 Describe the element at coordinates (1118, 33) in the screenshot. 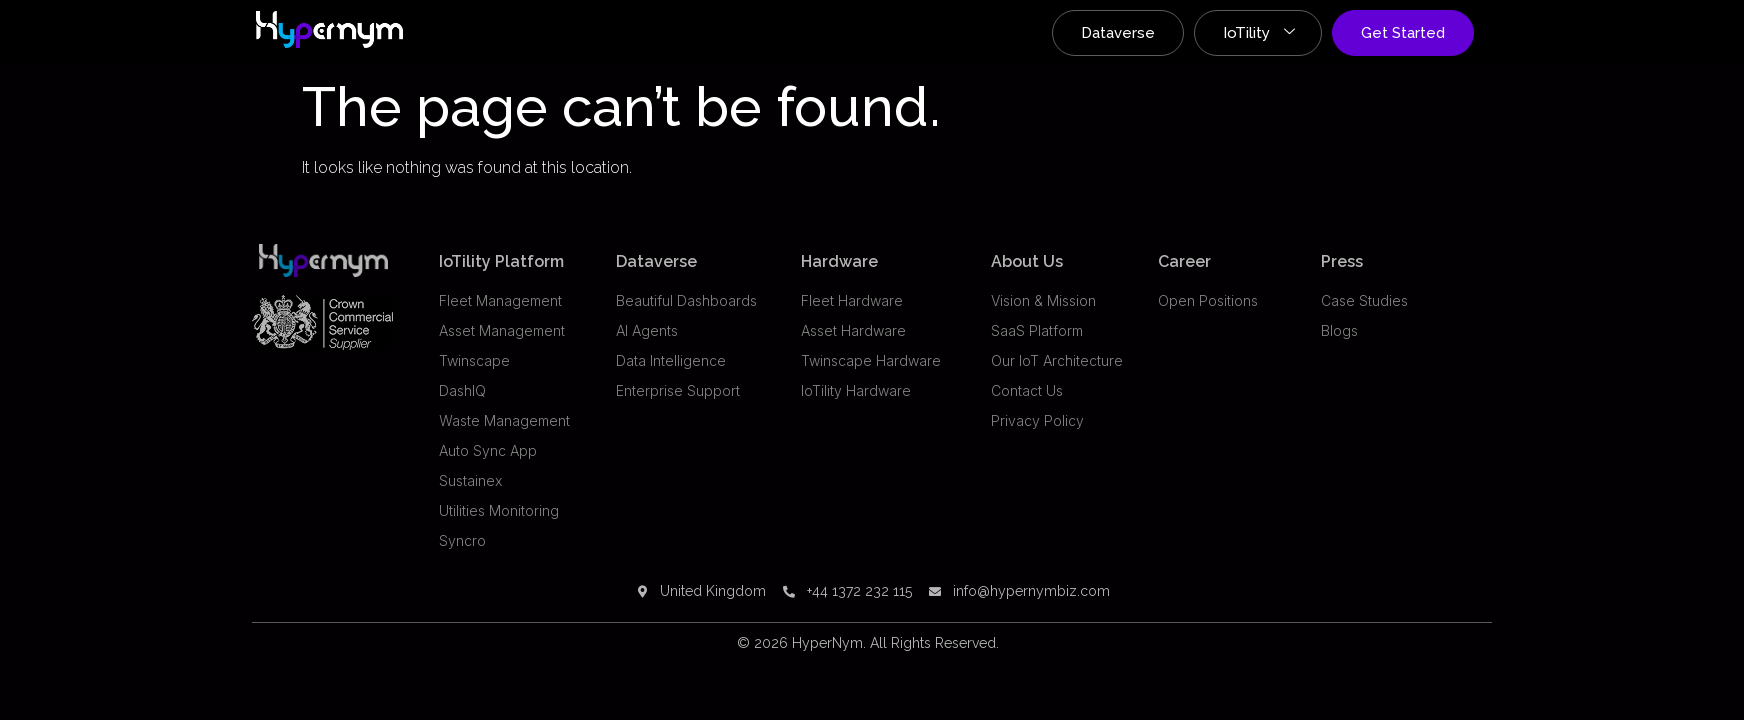

I see `Dataverse` at that location.